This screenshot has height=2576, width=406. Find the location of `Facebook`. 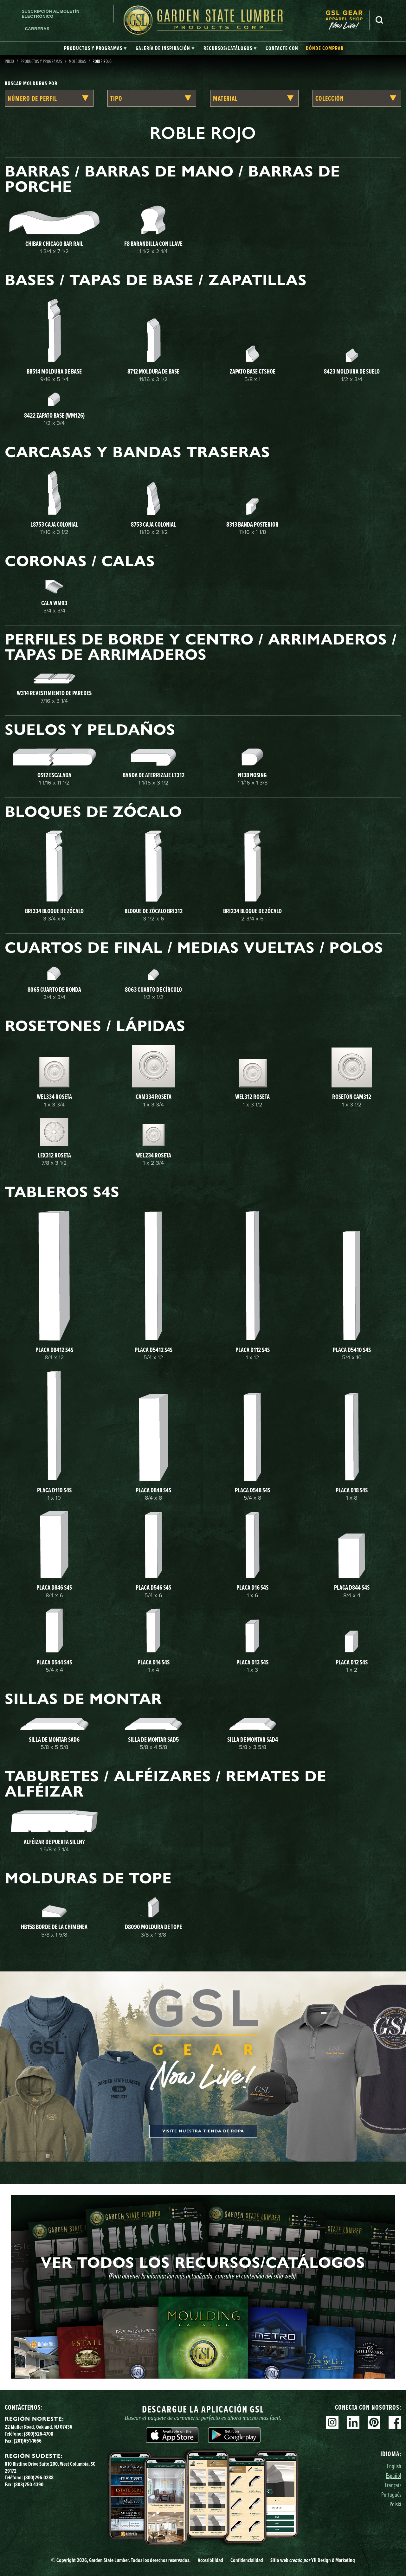

Facebook is located at coordinates (395, 2422).